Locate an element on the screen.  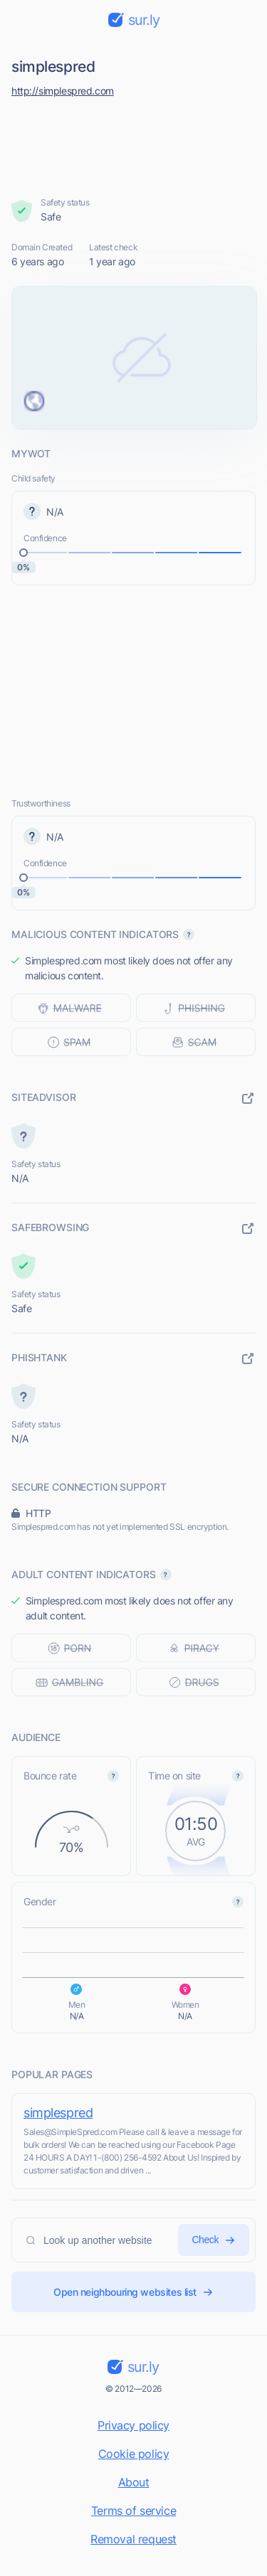
Removal request is located at coordinates (133, 2539).